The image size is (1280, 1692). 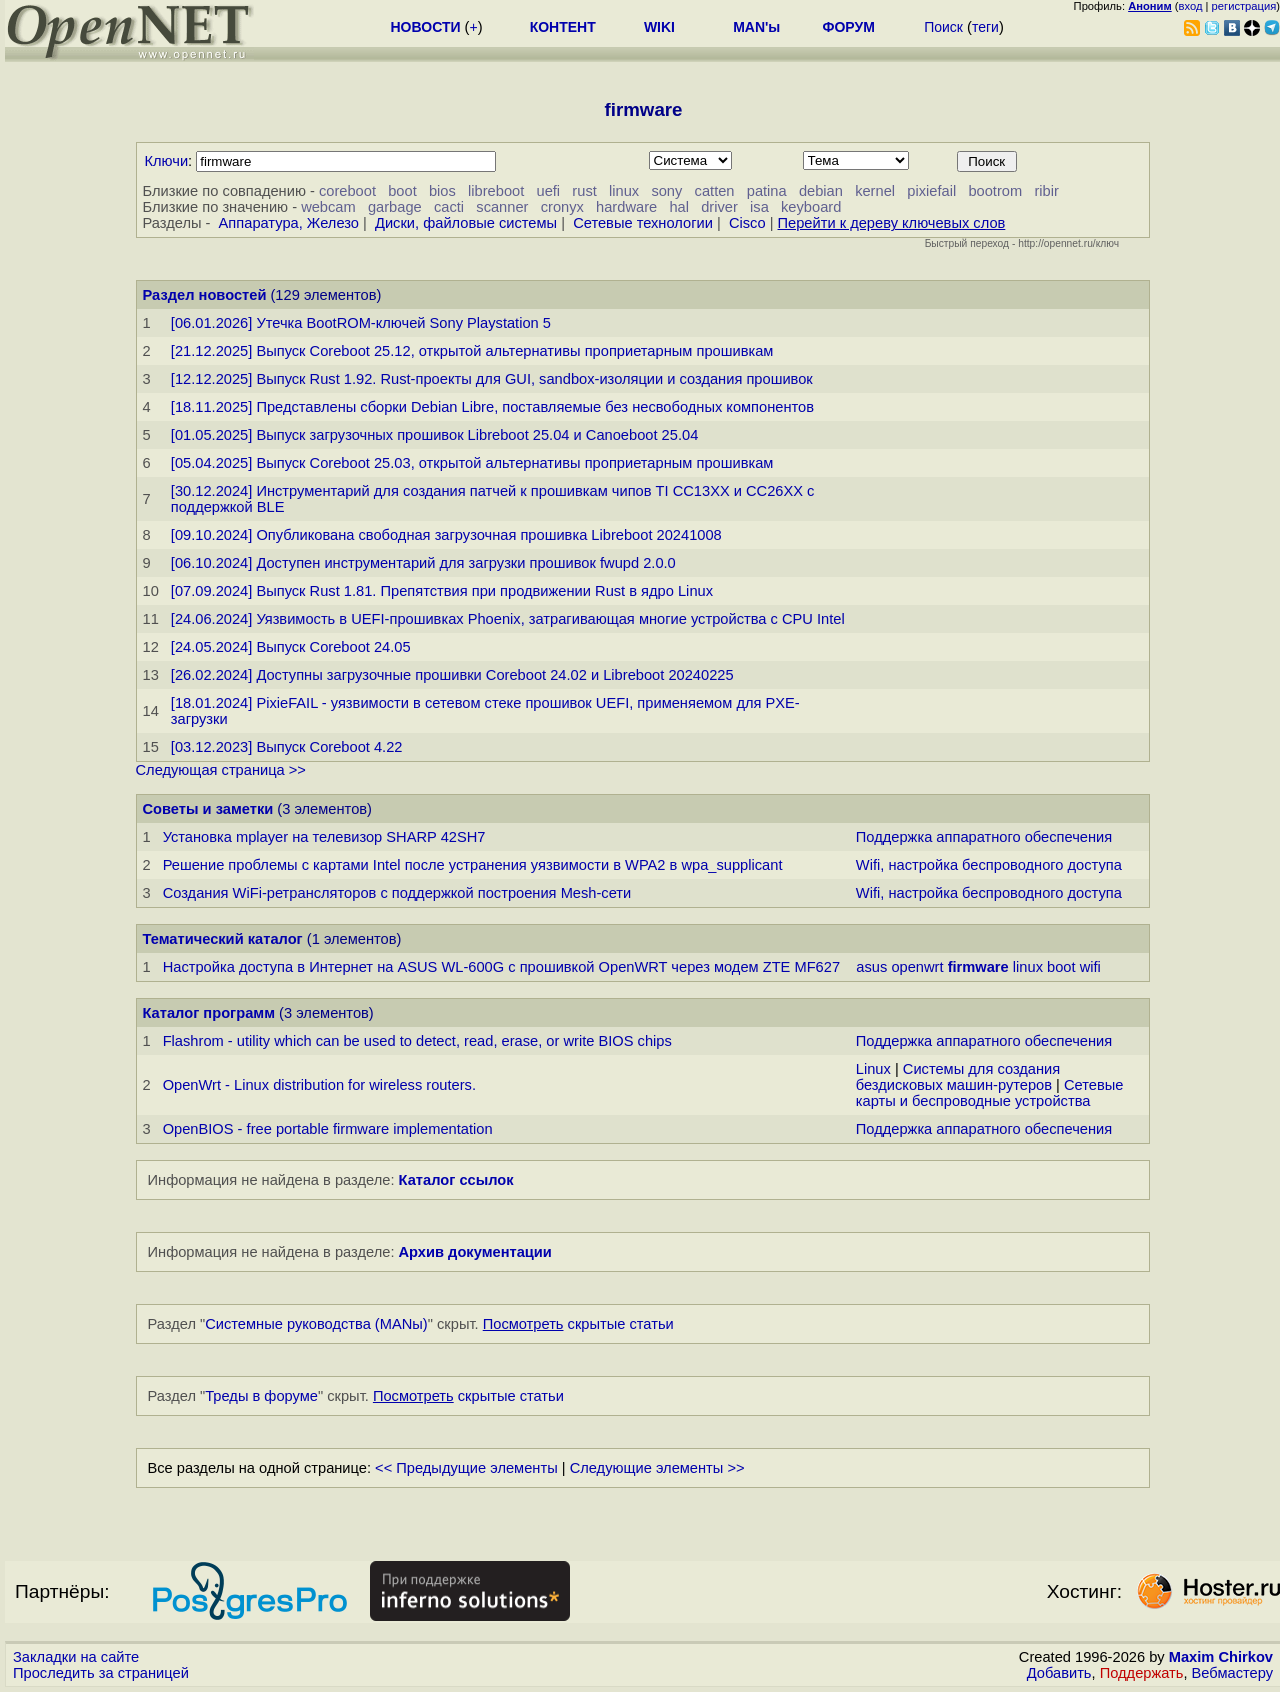 I want to click on Настройка доступа в Интернет на ASUS WL-600G с прошивкой OpenWRT через модем ZTE MF627, so click(x=501, y=967).